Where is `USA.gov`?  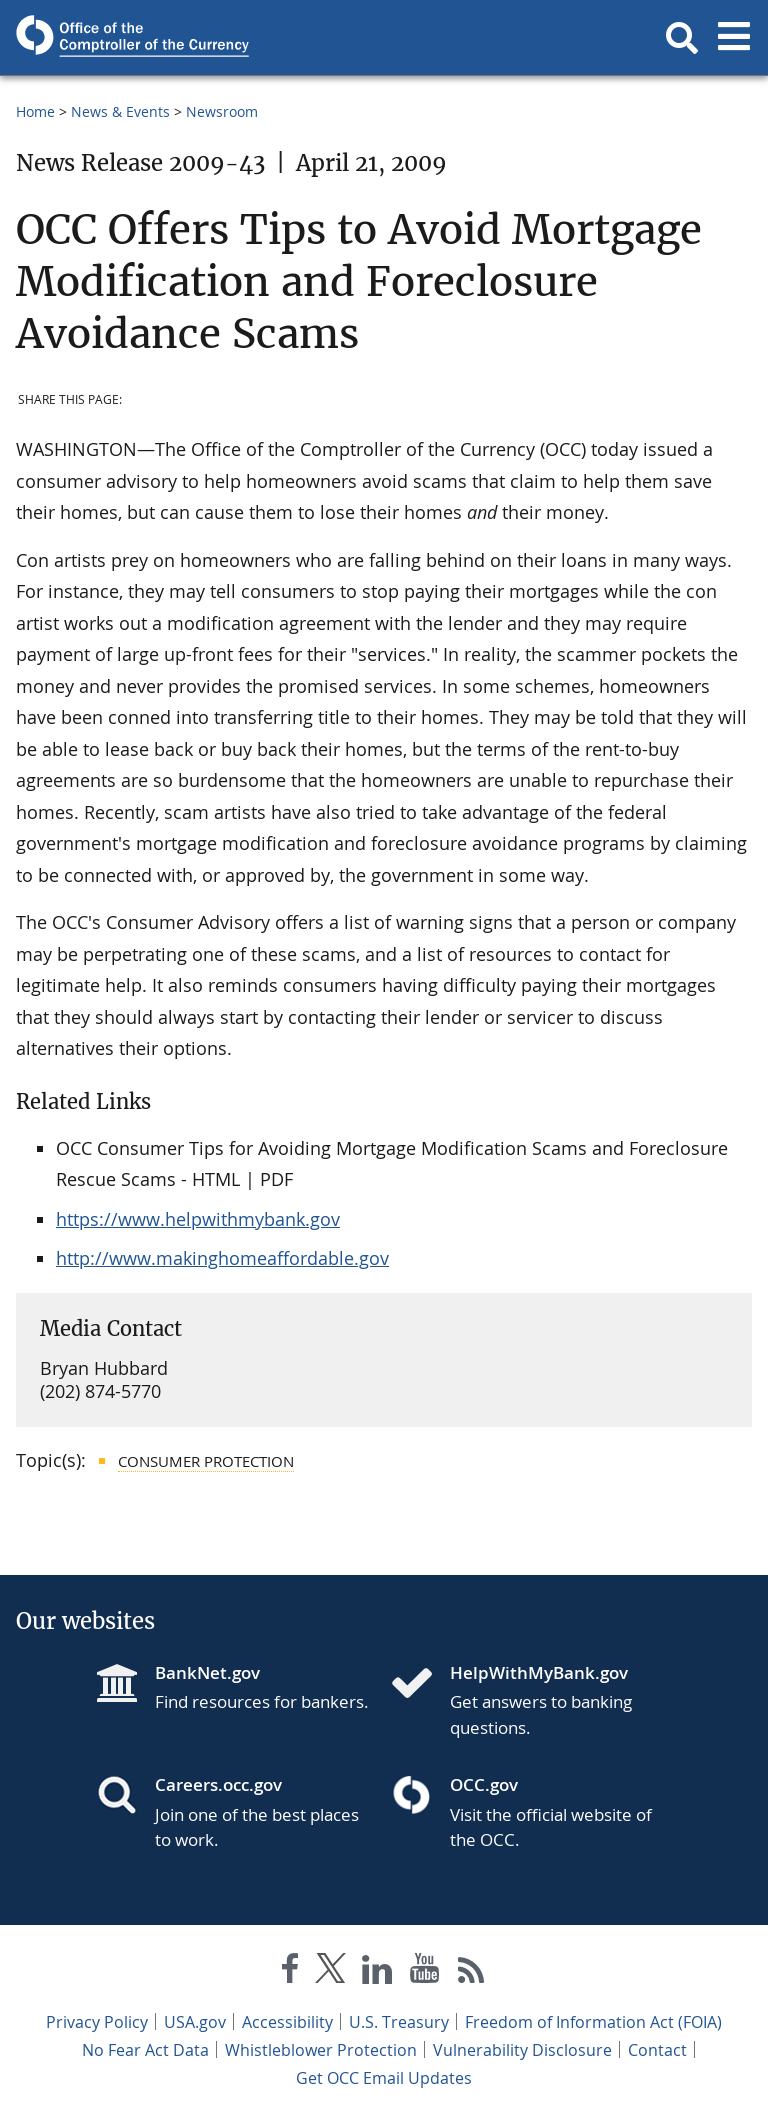
USA.gov is located at coordinates (195, 2022).